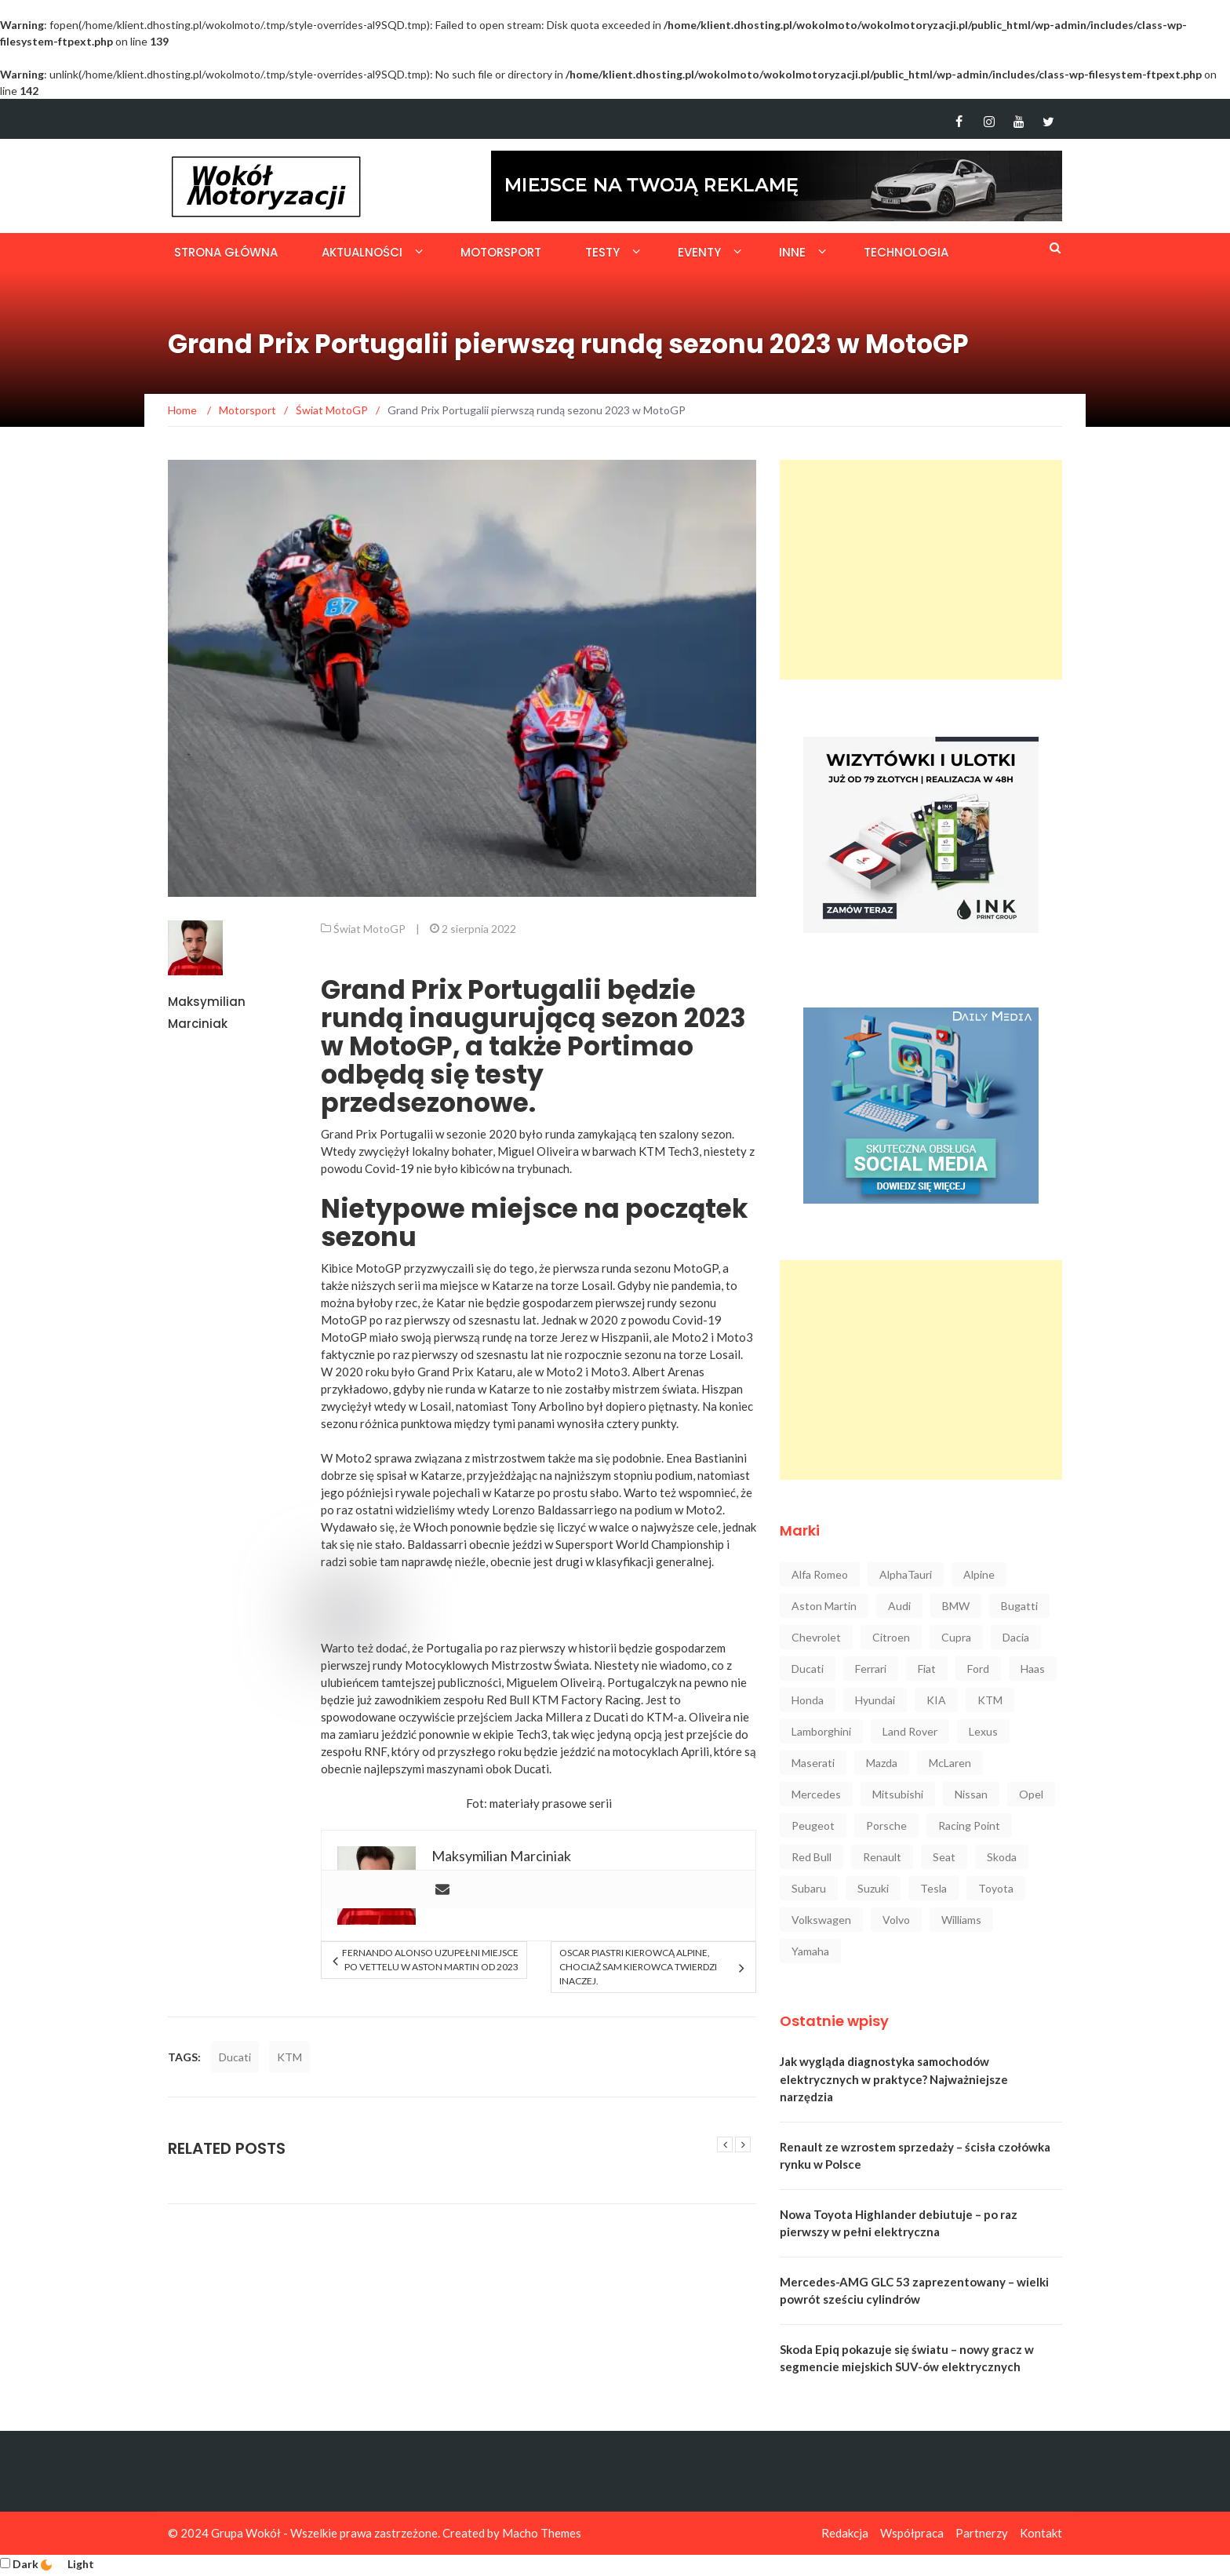 The height and width of the screenshot is (2576, 1230). Describe the element at coordinates (961, 1919) in the screenshot. I see `Williams [Williams (44 elementy)]` at that location.